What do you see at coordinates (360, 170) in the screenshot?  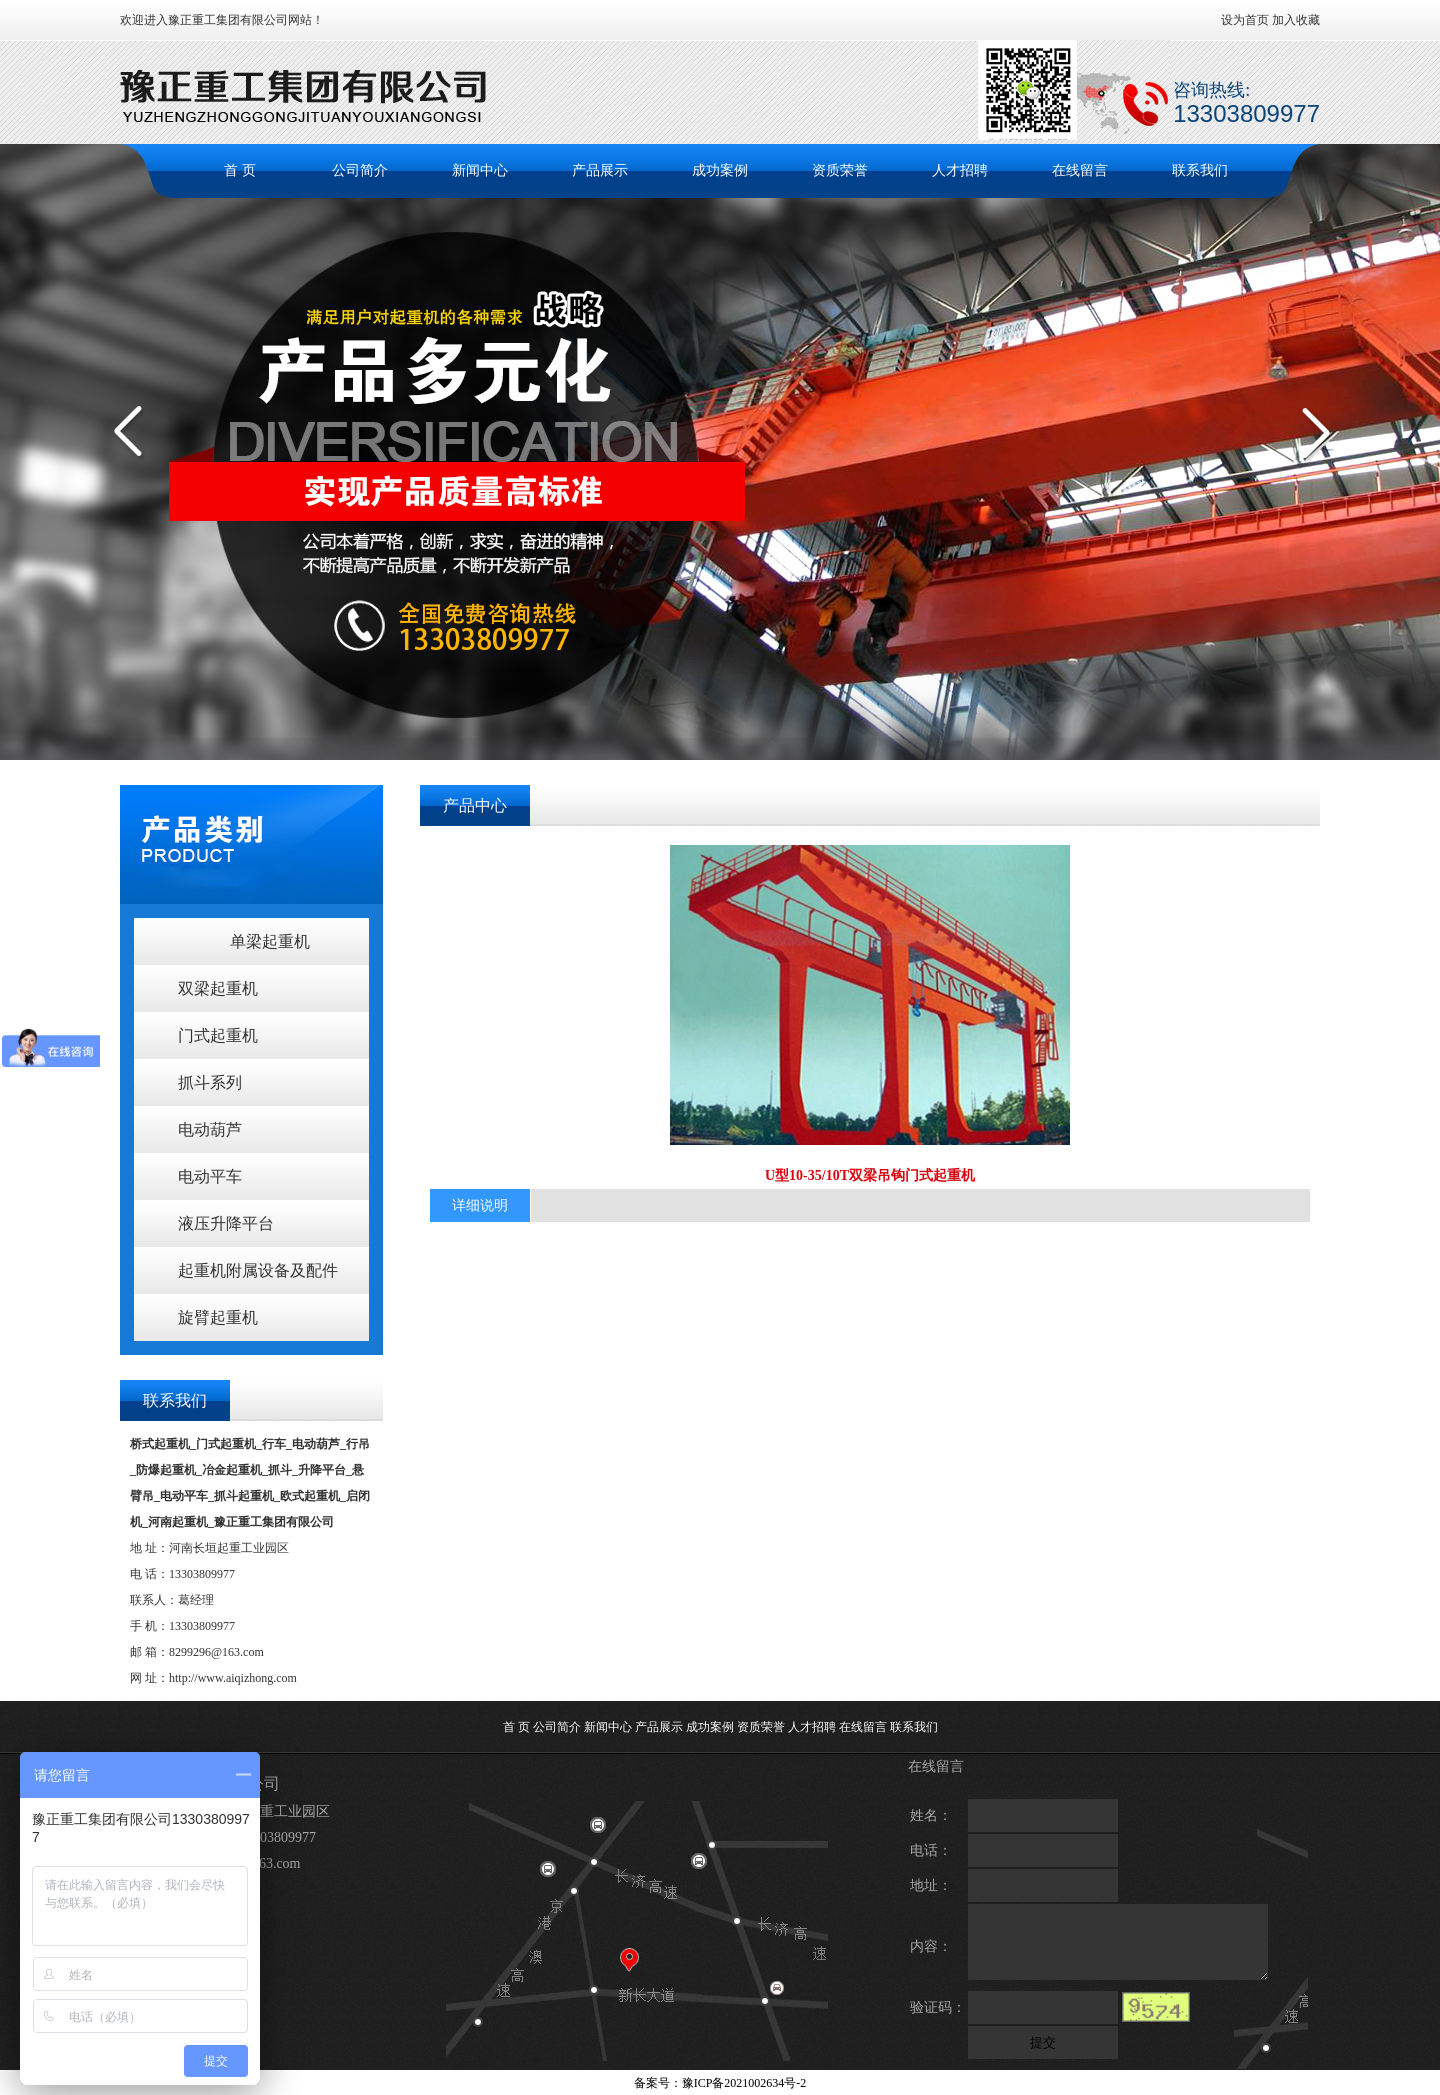 I see `公司简介` at bounding box center [360, 170].